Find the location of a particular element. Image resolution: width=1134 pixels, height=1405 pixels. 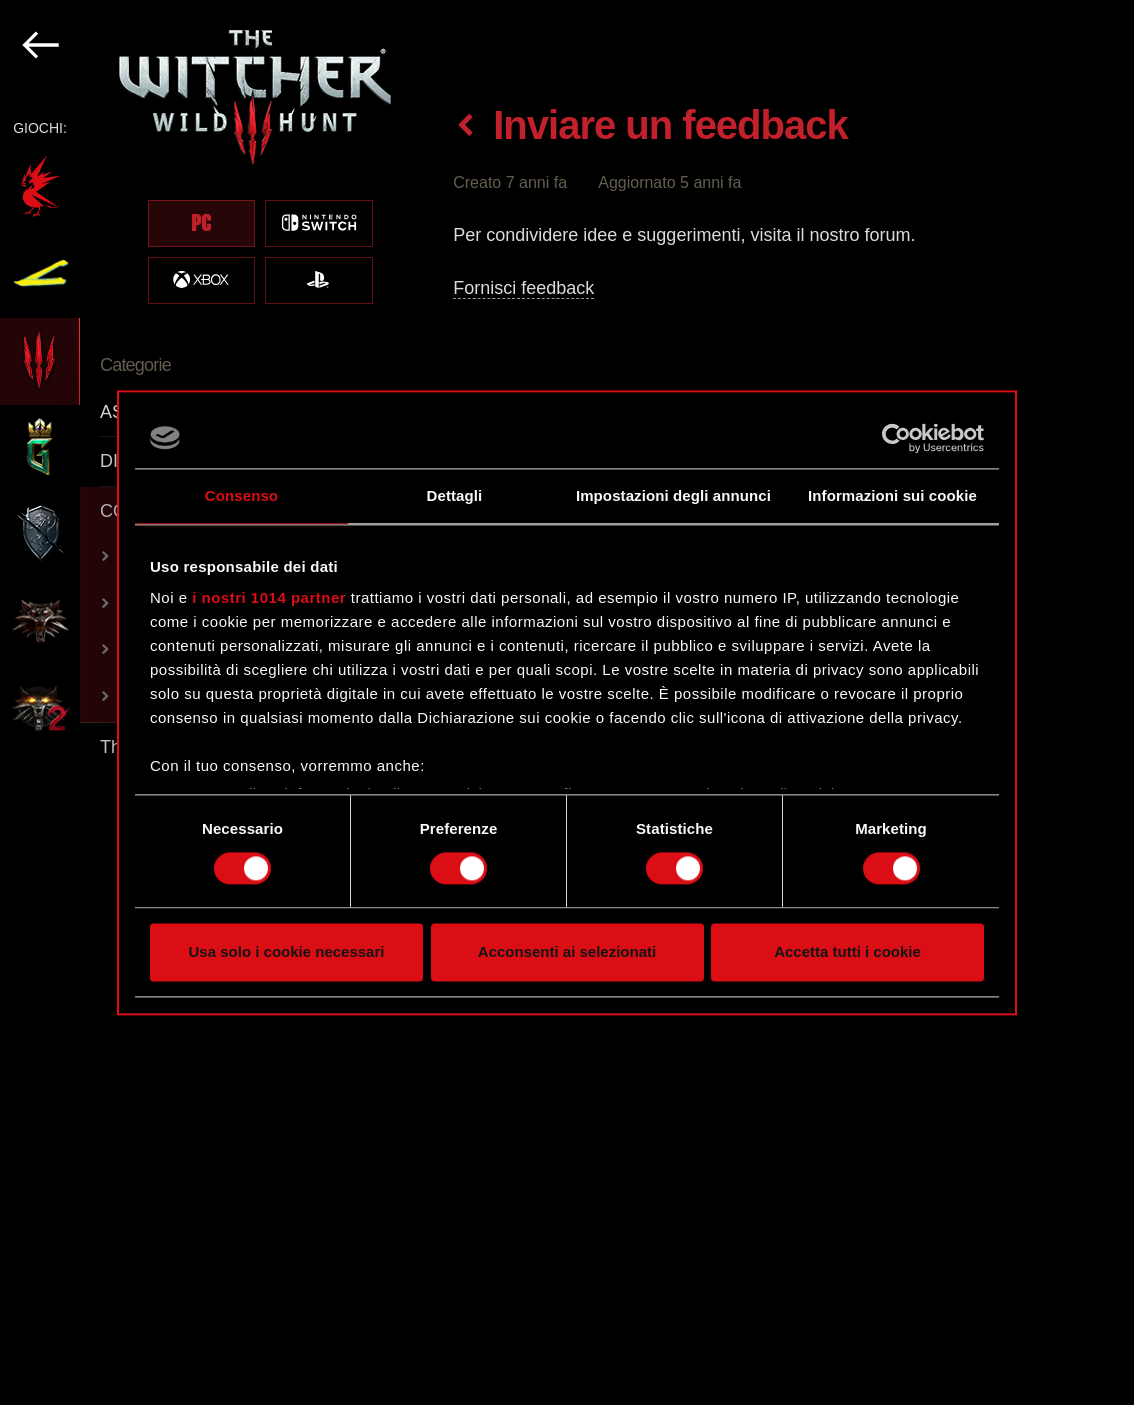

Consenso [tab] is located at coordinates (241, 495).